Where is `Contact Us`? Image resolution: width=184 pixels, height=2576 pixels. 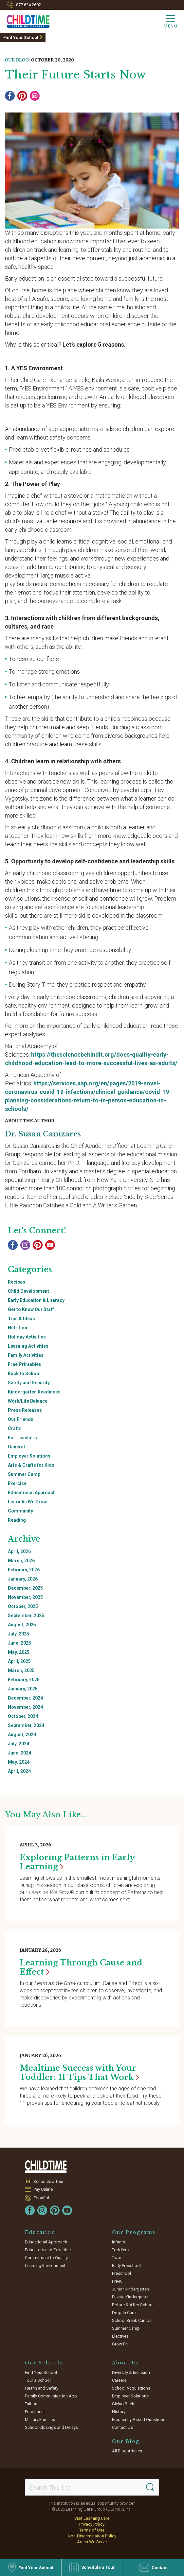
Contact Us is located at coordinates (122, 2427).